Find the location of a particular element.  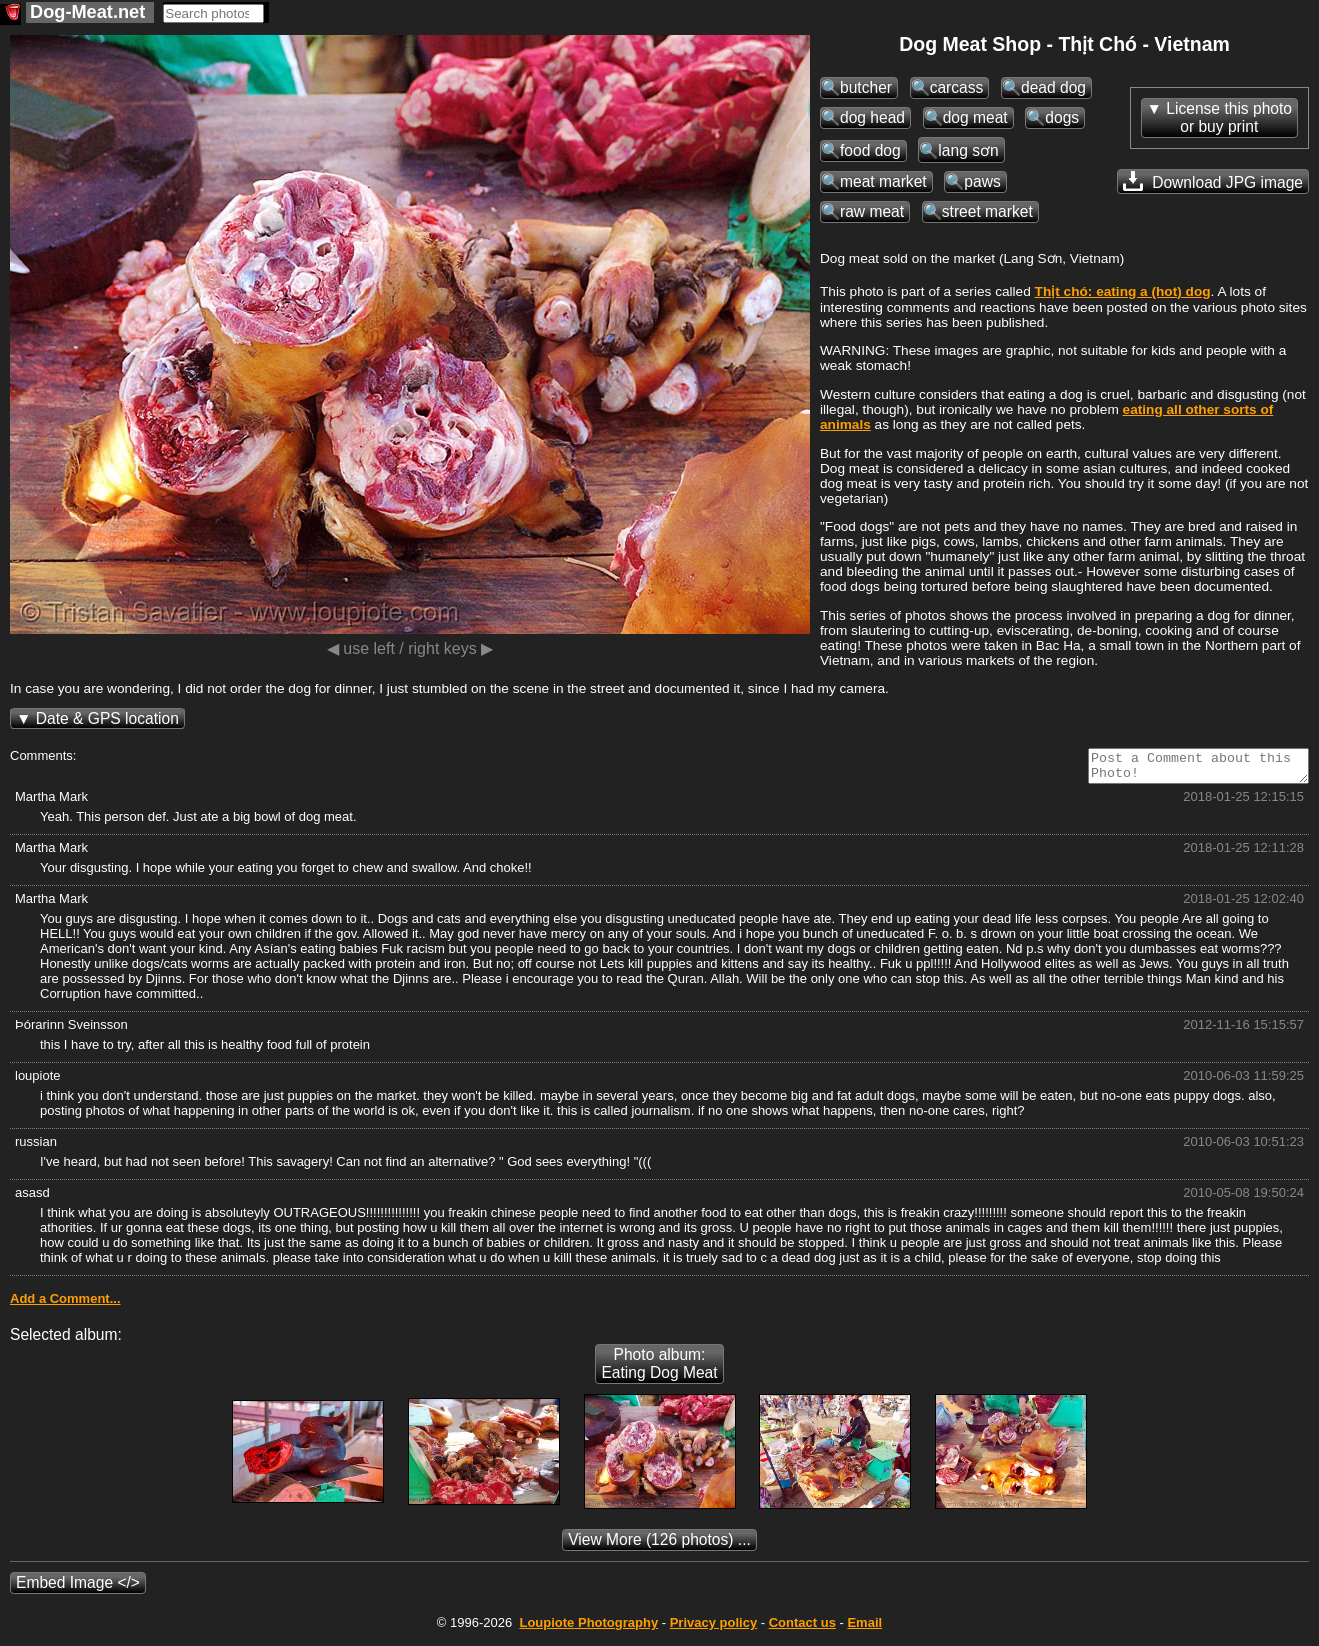

paws is located at coordinates (982, 181).